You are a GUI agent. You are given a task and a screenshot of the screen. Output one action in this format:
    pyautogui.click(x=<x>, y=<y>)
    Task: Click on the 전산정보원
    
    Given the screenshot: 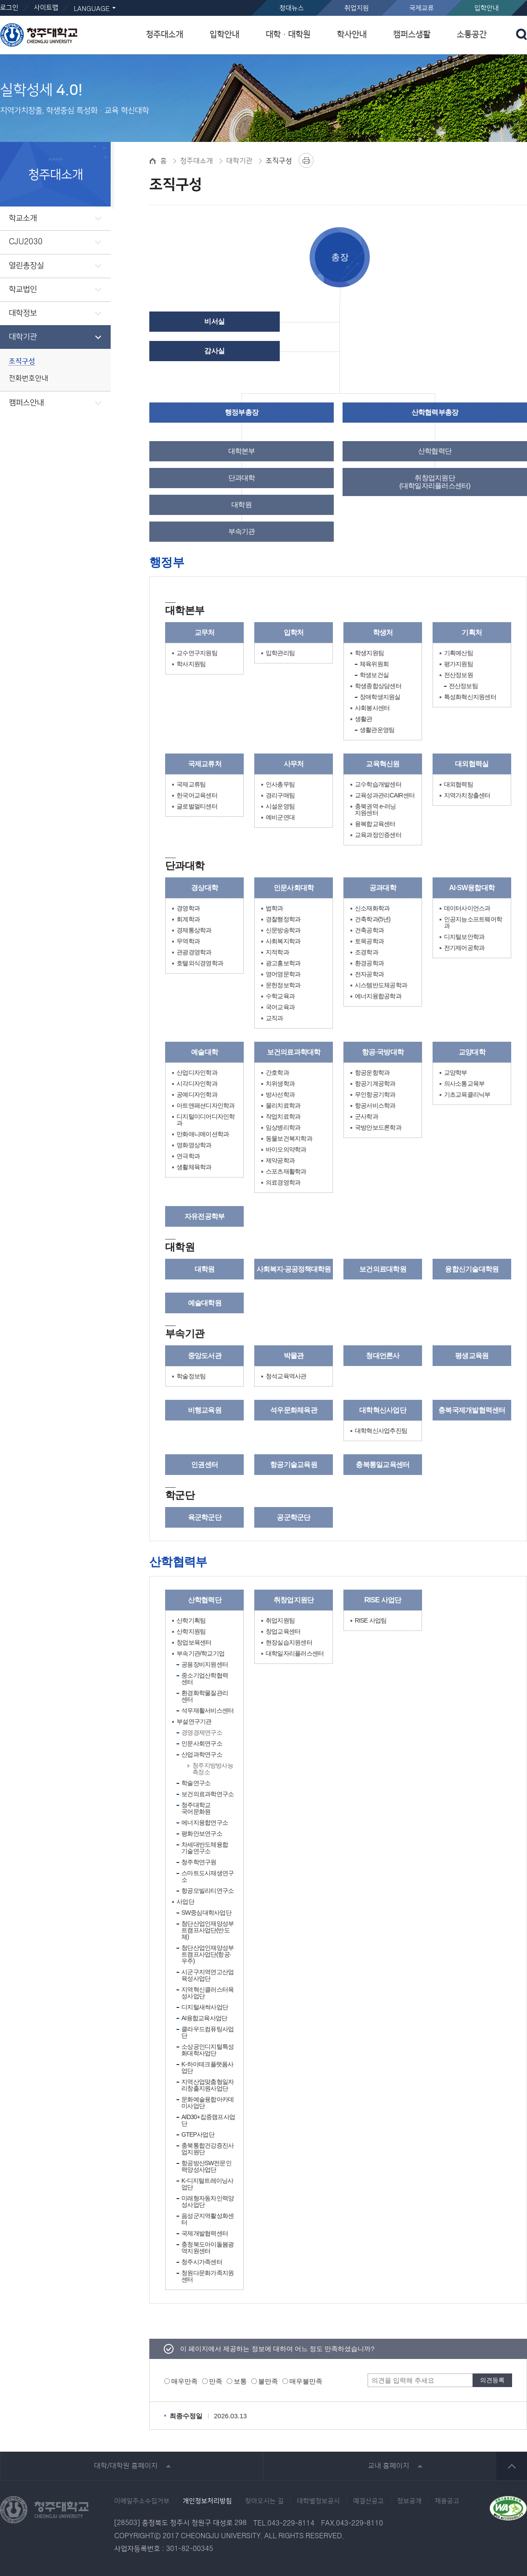 What is the action you would take?
    pyautogui.click(x=458, y=675)
    